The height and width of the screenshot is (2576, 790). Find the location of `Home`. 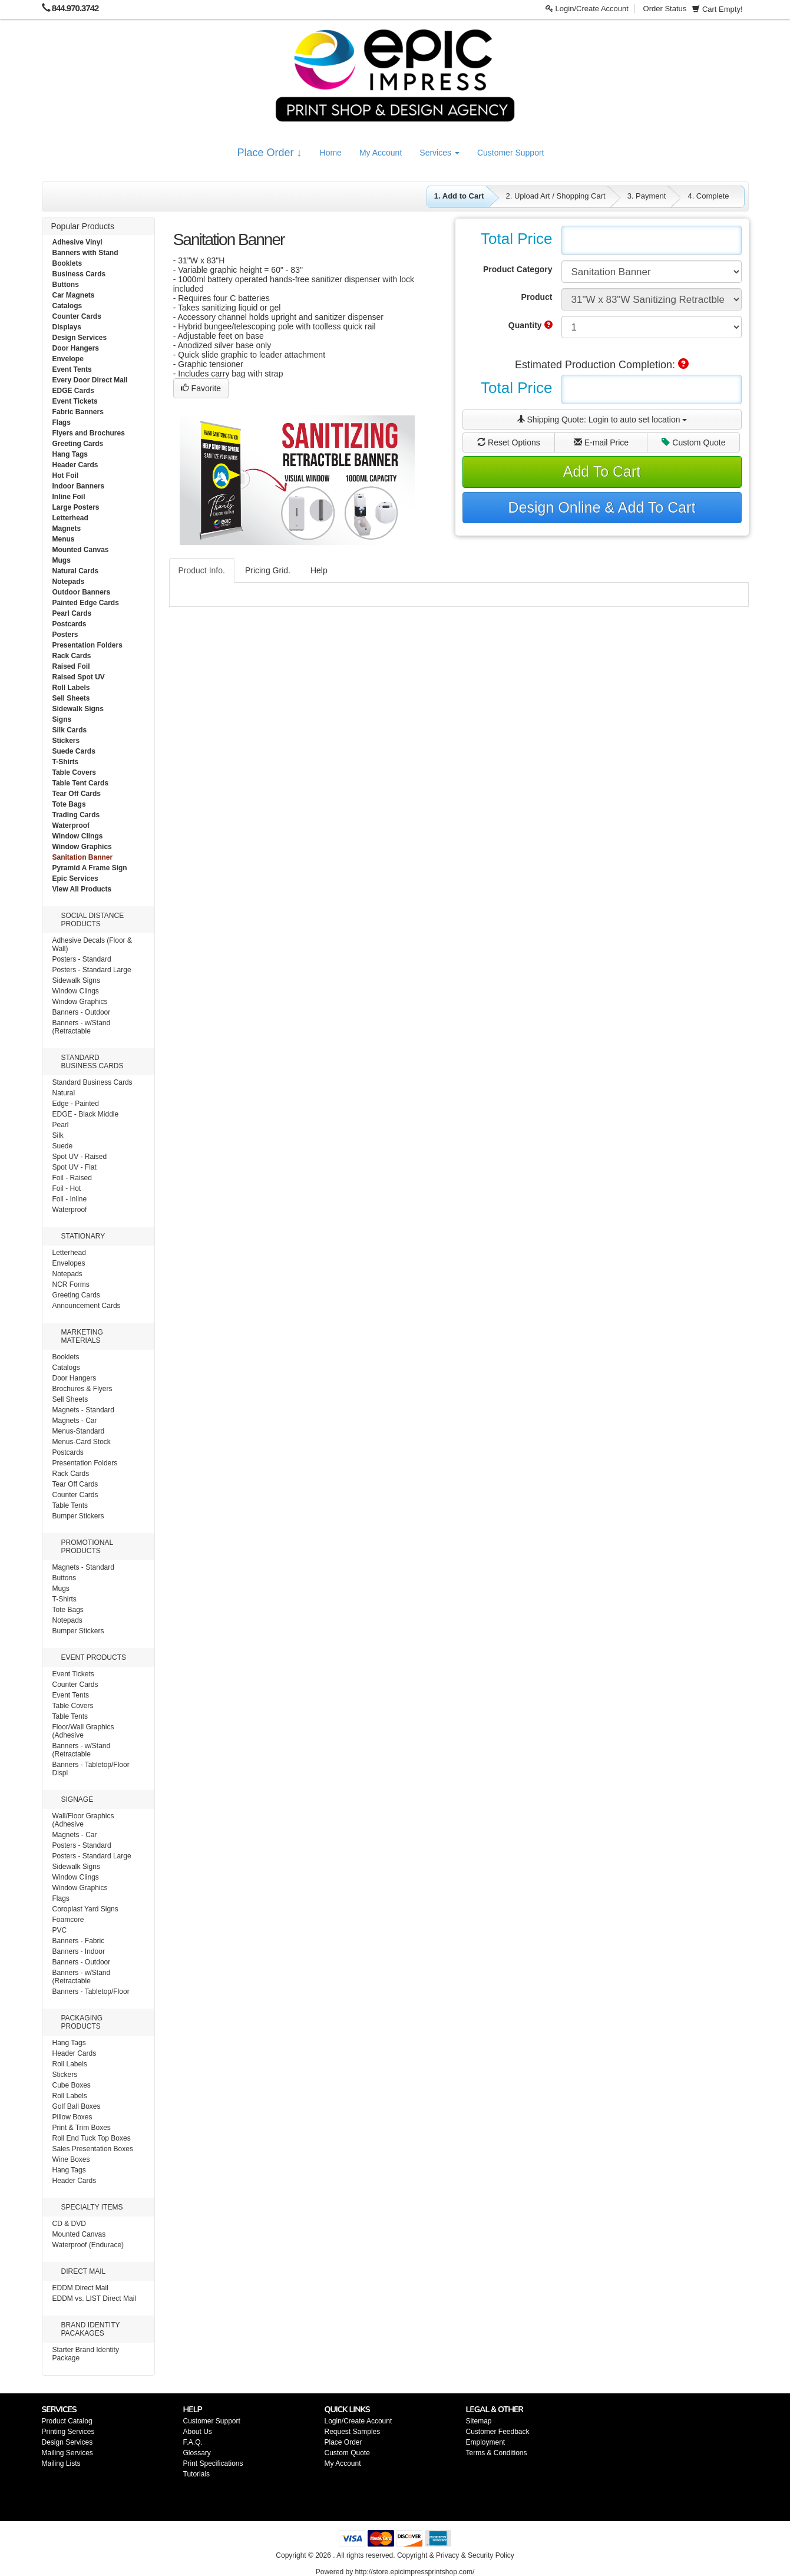

Home is located at coordinates (331, 152).